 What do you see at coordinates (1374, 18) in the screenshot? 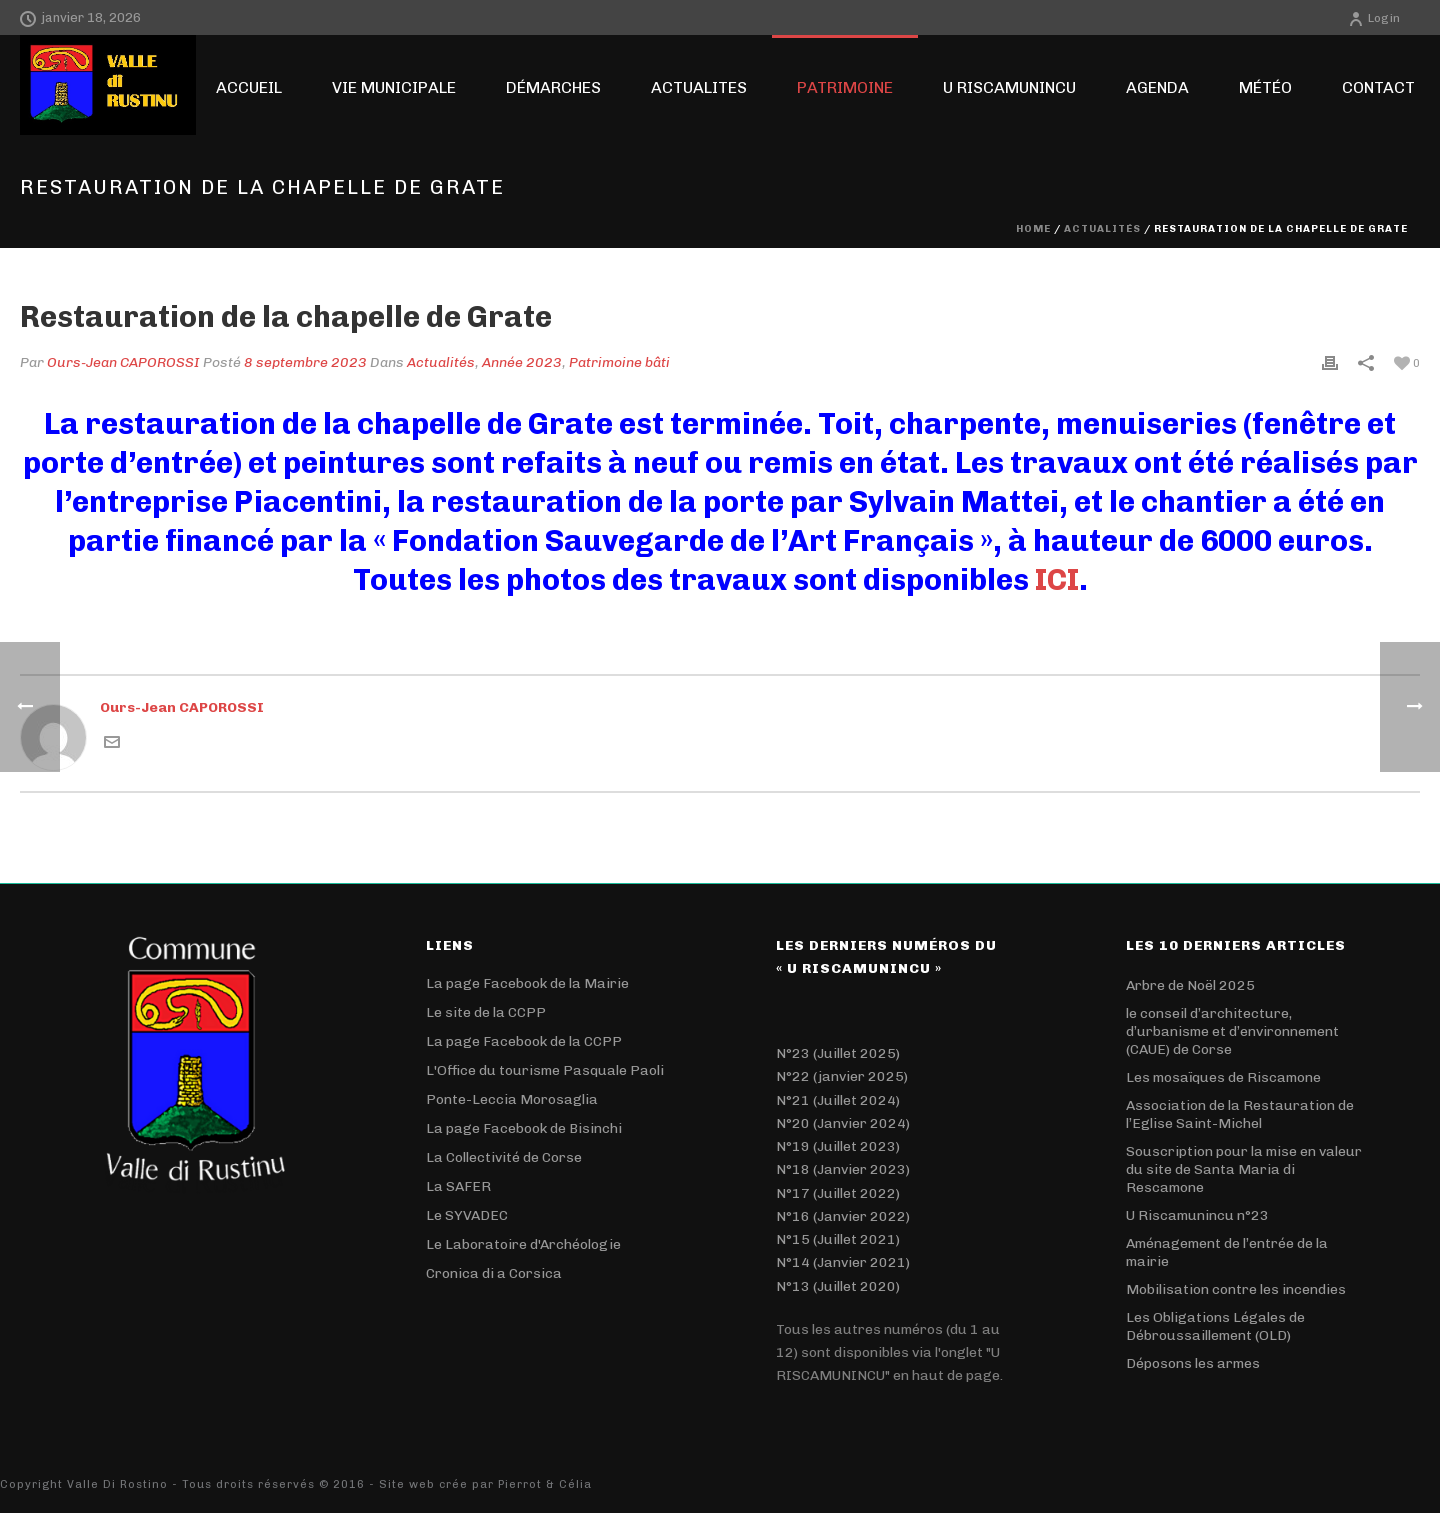
I see `Login` at bounding box center [1374, 18].